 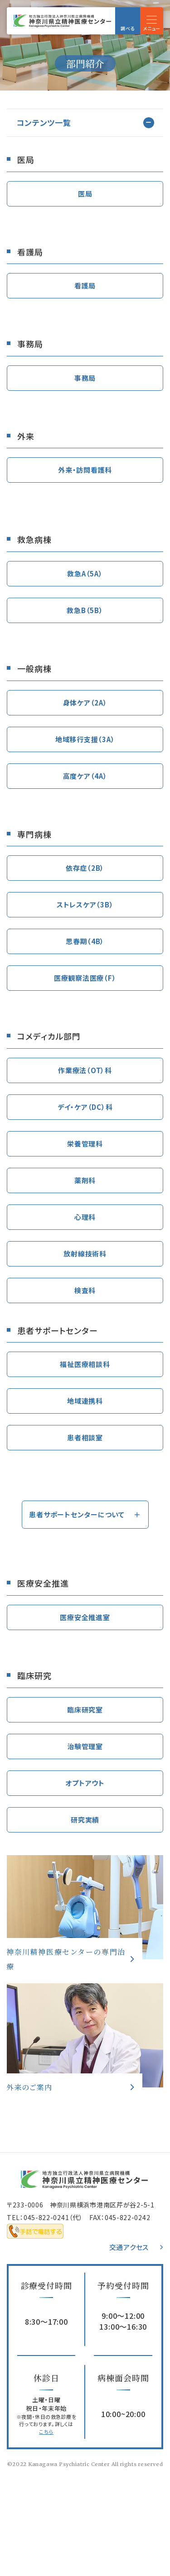 What do you see at coordinates (85, 1746) in the screenshot?
I see `治験管理室` at bounding box center [85, 1746].